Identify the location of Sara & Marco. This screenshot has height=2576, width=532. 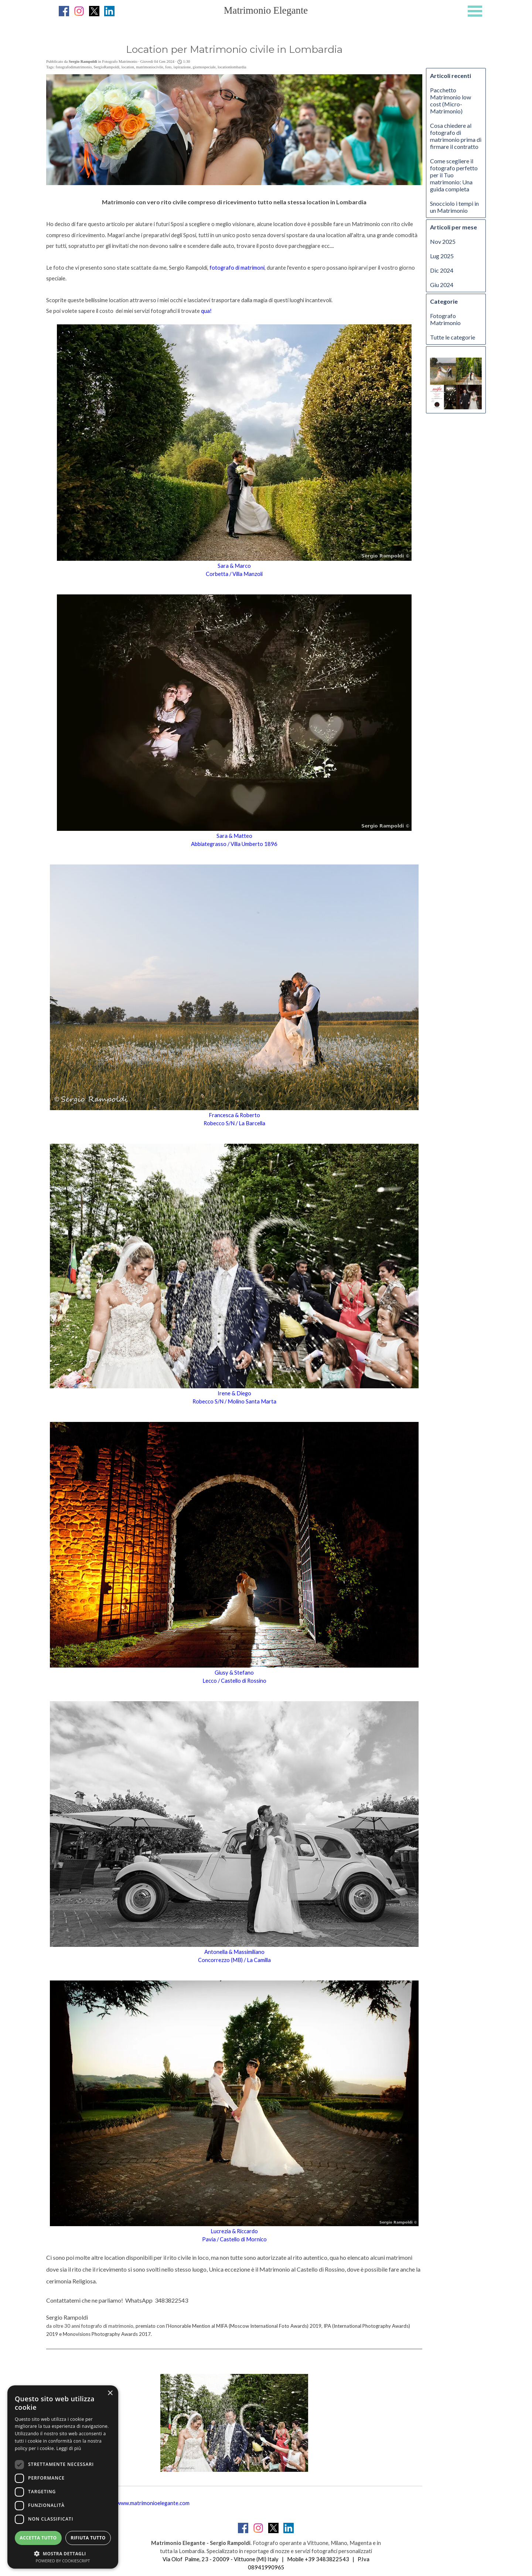
(234, 566).